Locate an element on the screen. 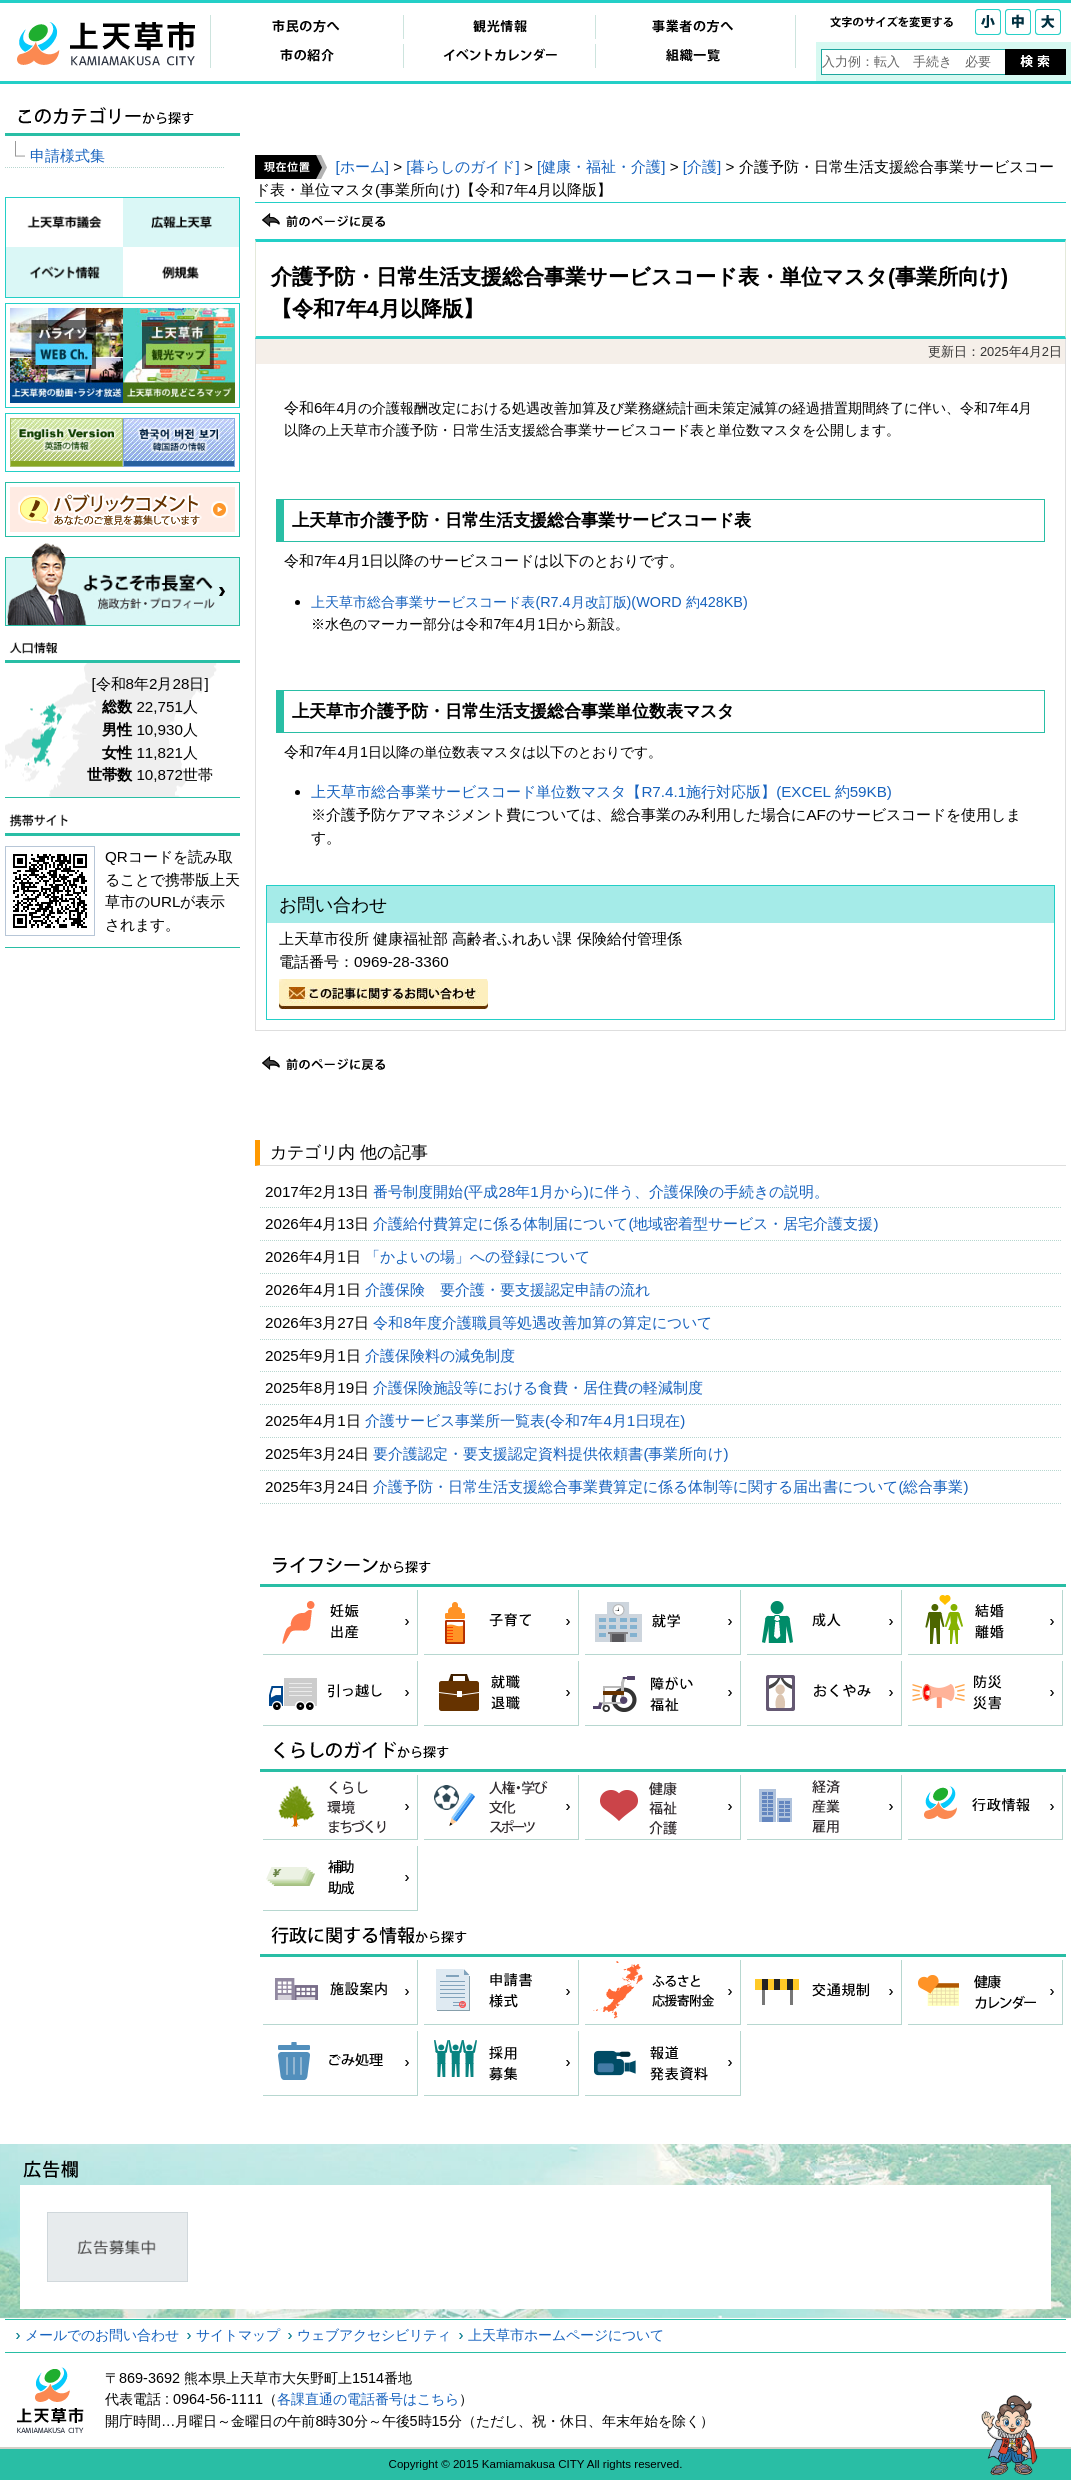 The image size is (1071, 2480). [健康・福祉・介護] is located at coordinates (601, 166).